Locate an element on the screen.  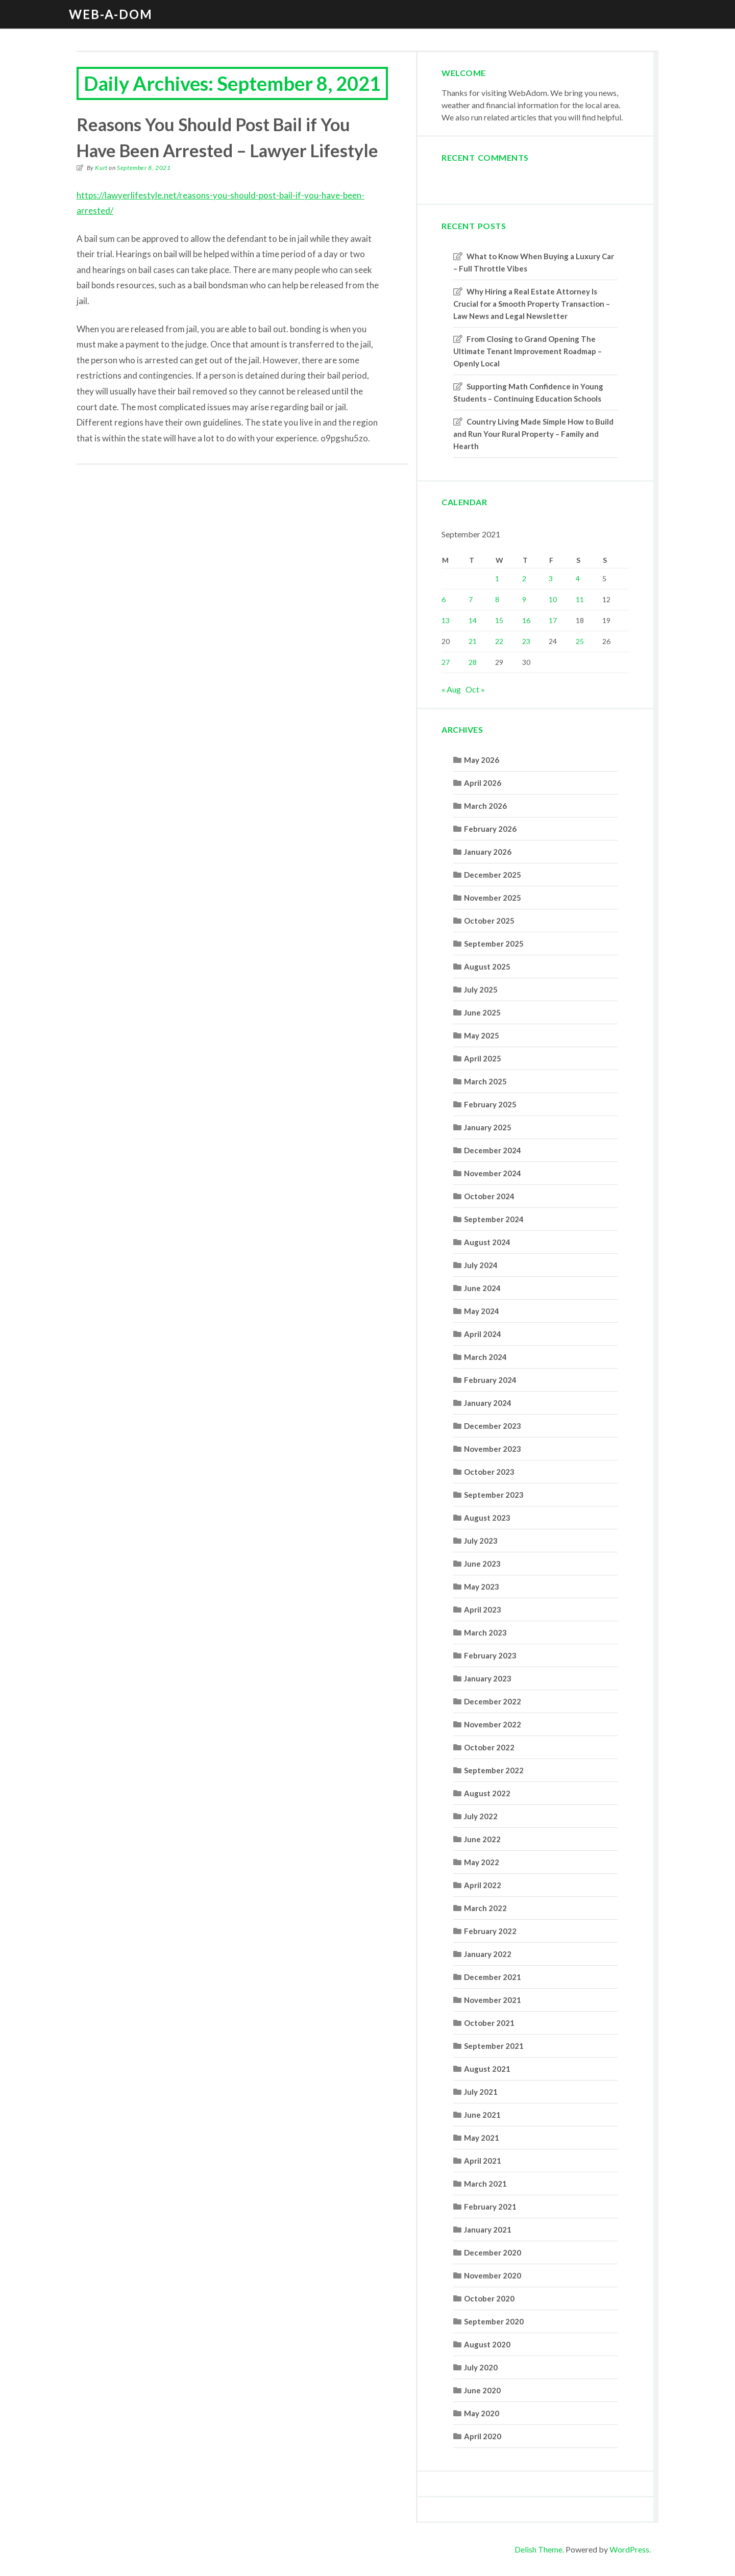
July 2024 is located at coordinates (481, 1265).